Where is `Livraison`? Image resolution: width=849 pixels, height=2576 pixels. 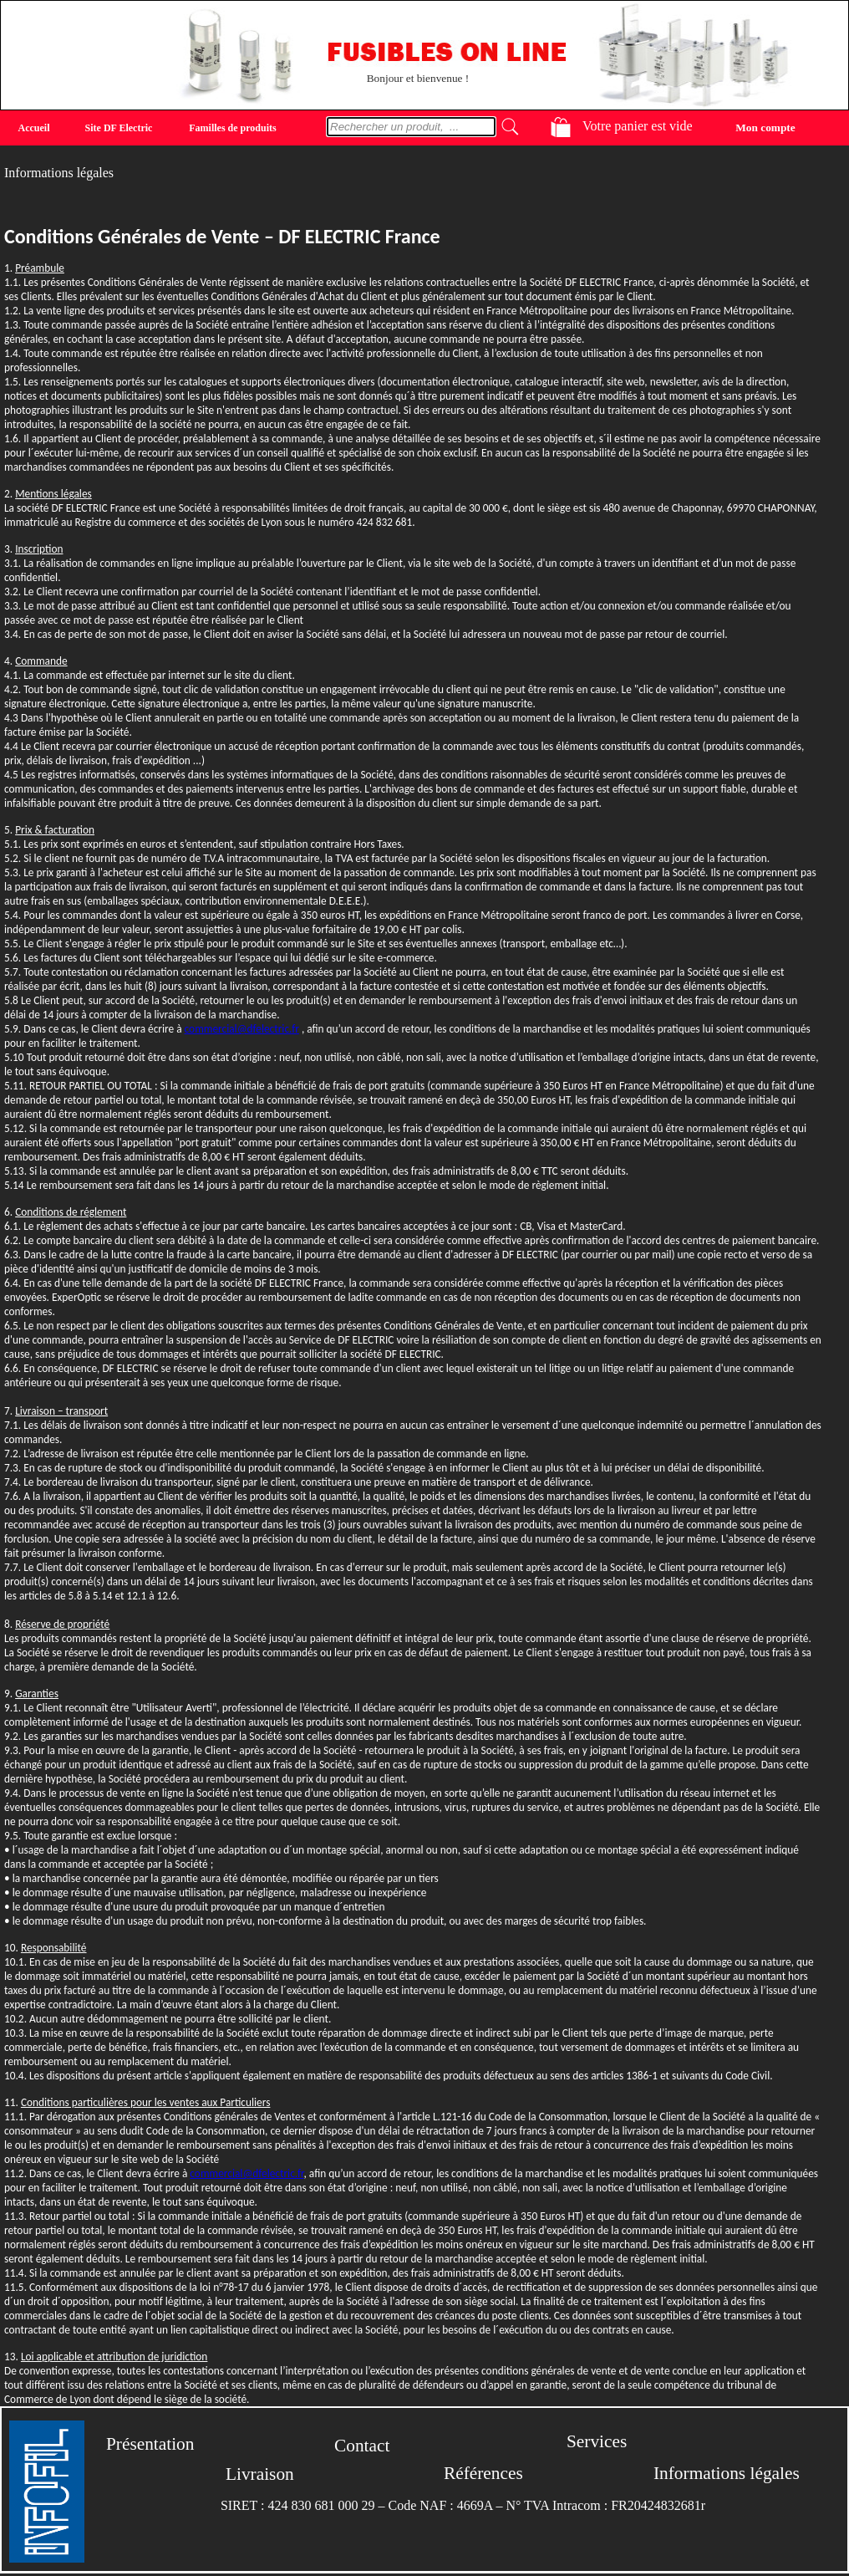 Livraison is located at coordinates (260, 2474).